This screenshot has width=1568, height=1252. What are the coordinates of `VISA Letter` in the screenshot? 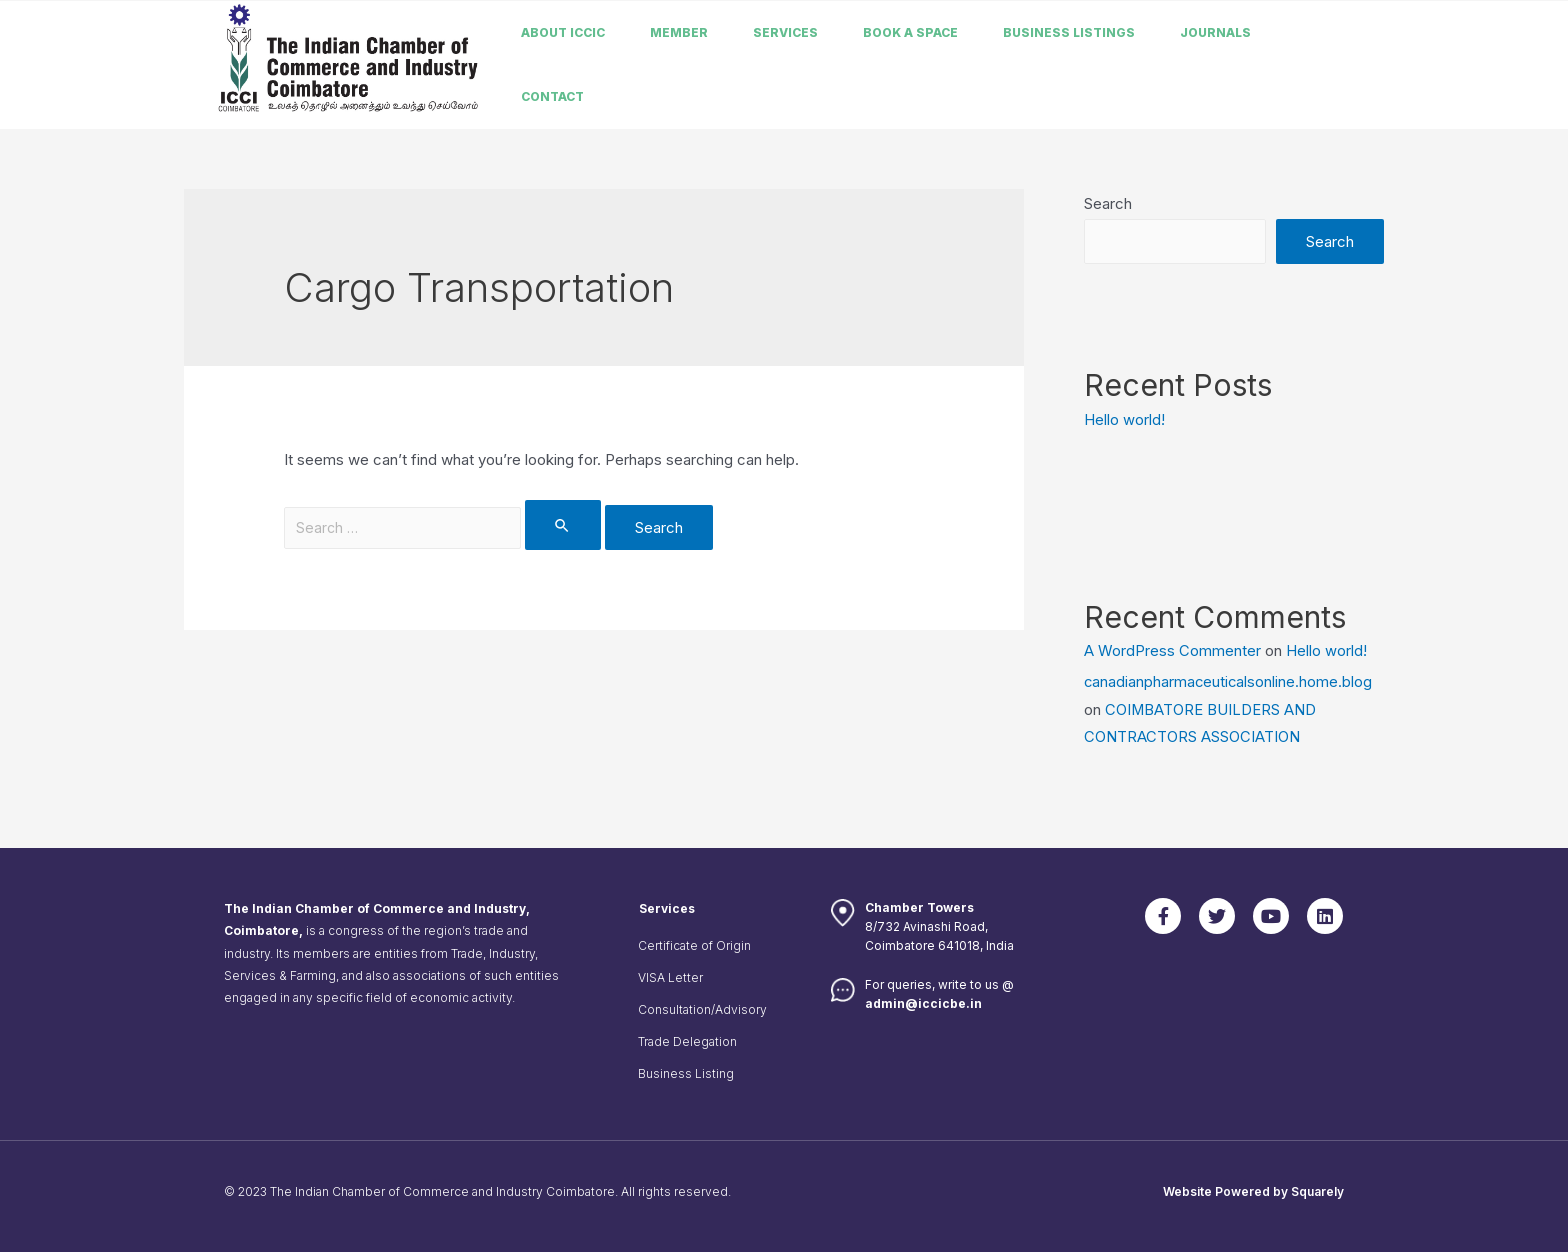 It's located at (670, 975).